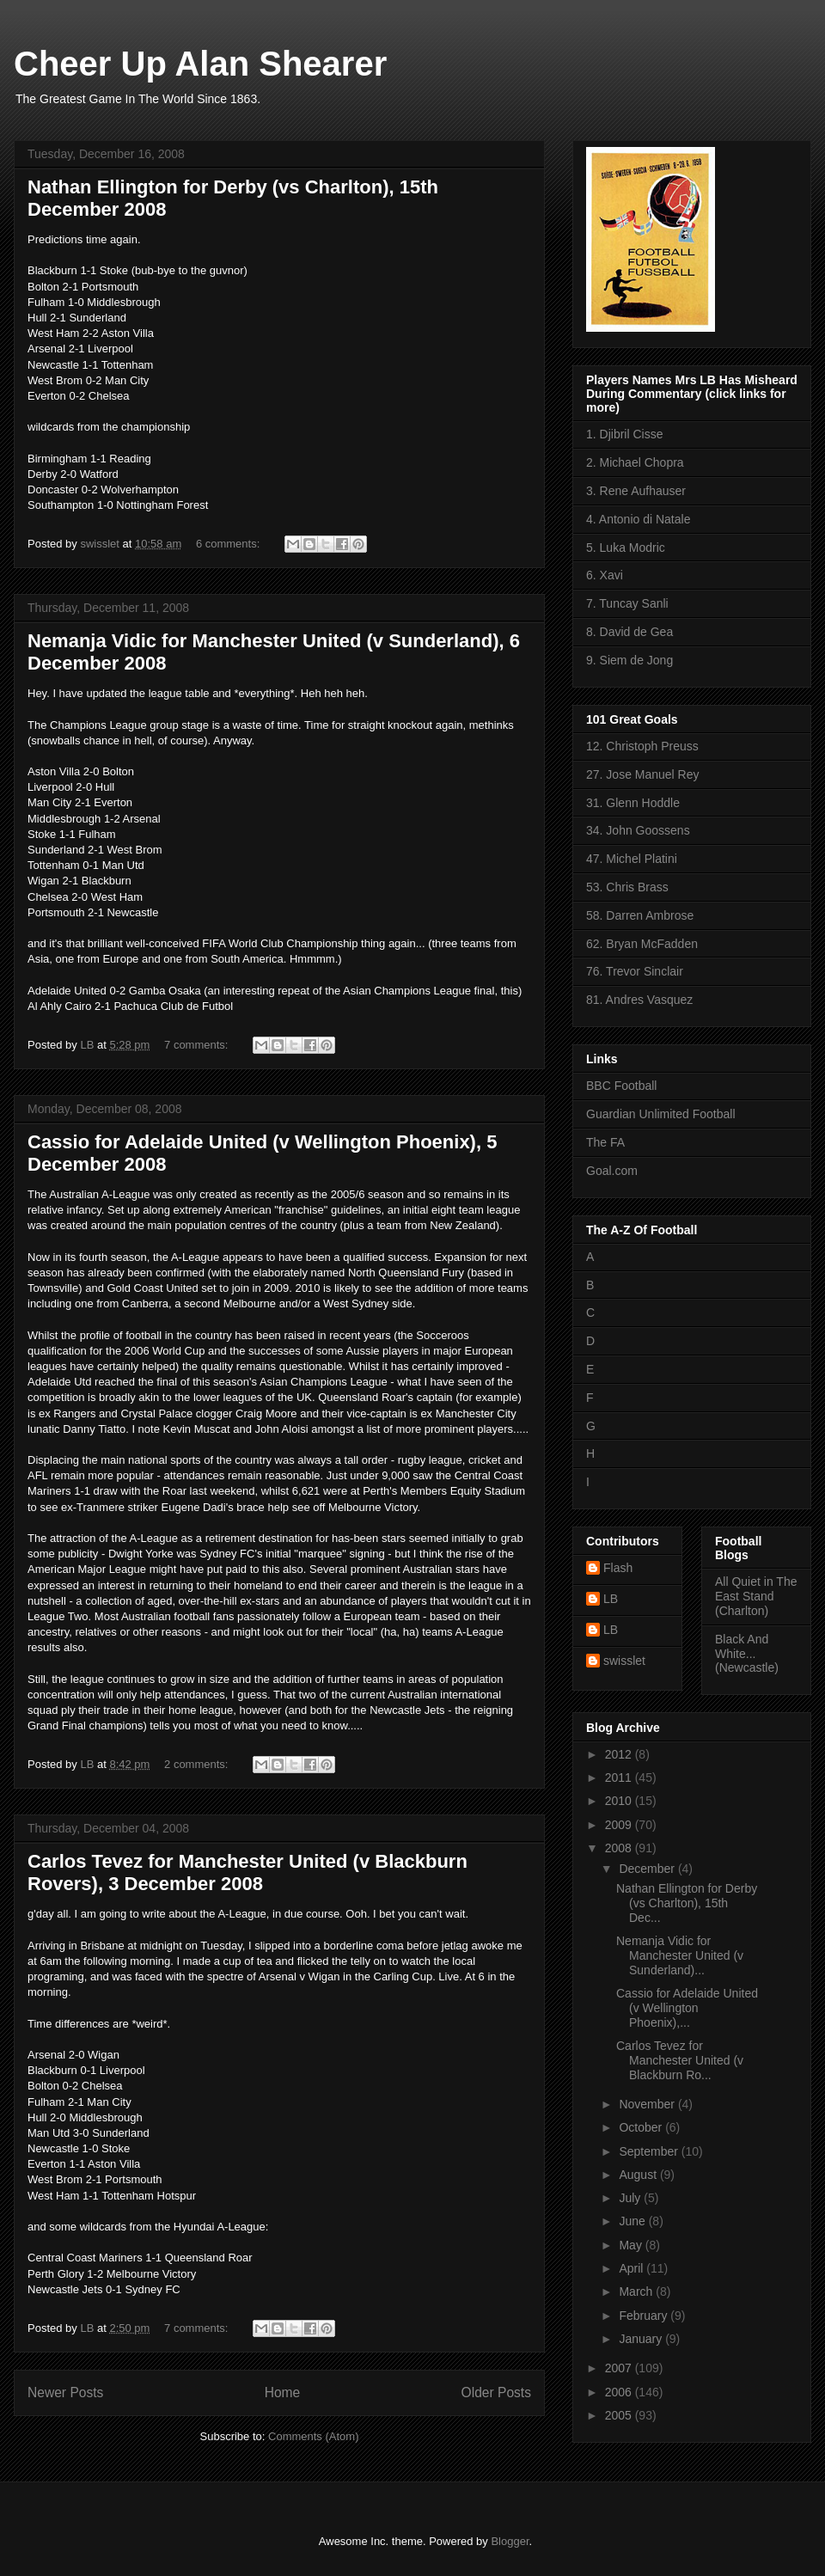 This screenshot has height=2576, width=825. Describe the element at coordinates (65, 2392) in the screenshot. I see `Newer Posts` at that location.